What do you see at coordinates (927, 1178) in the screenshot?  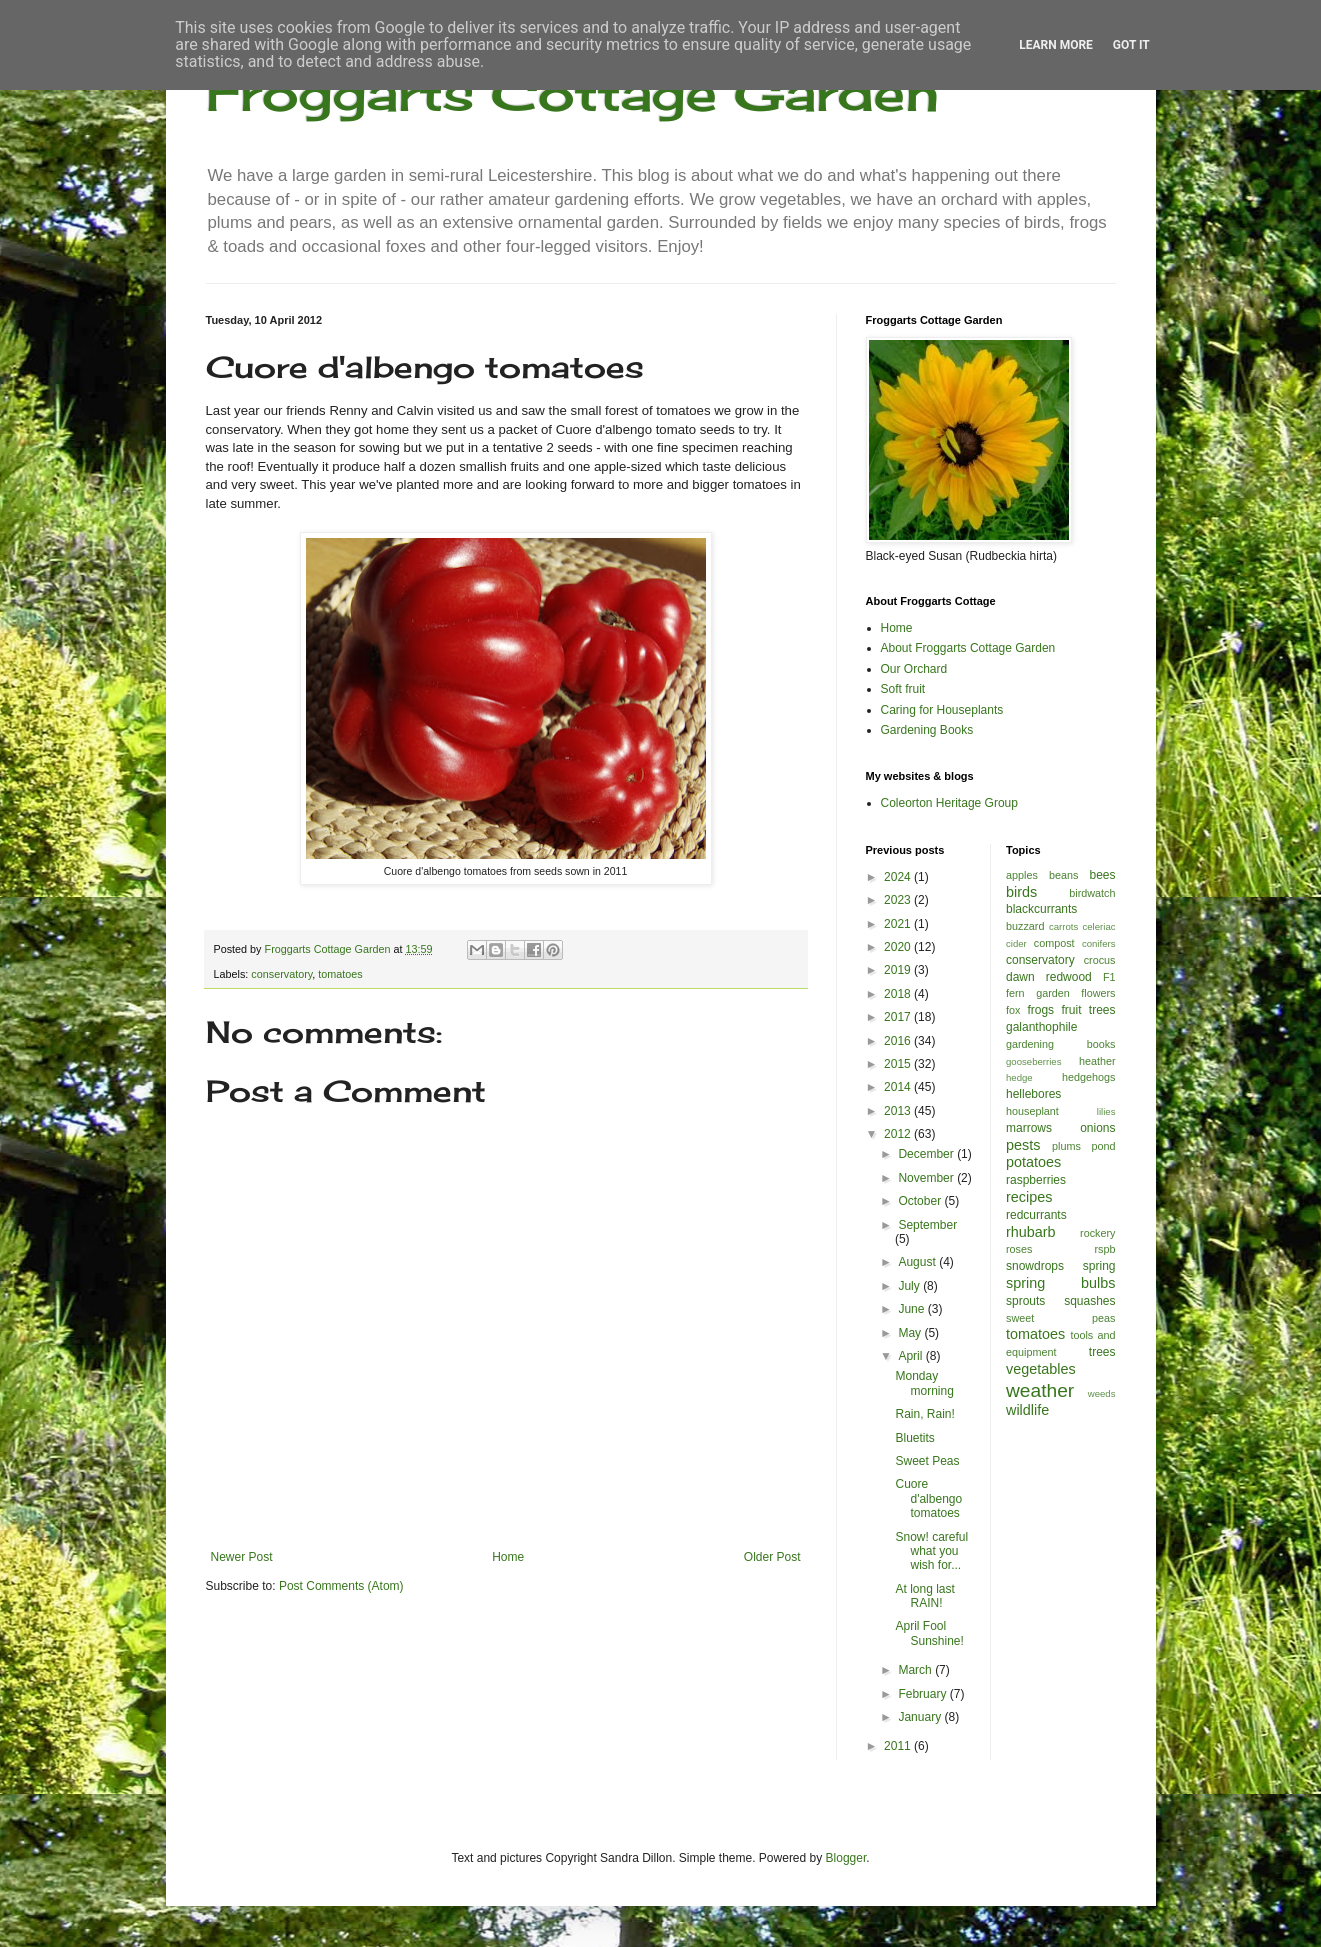 I see `November` at bounding box center [927, 1178].